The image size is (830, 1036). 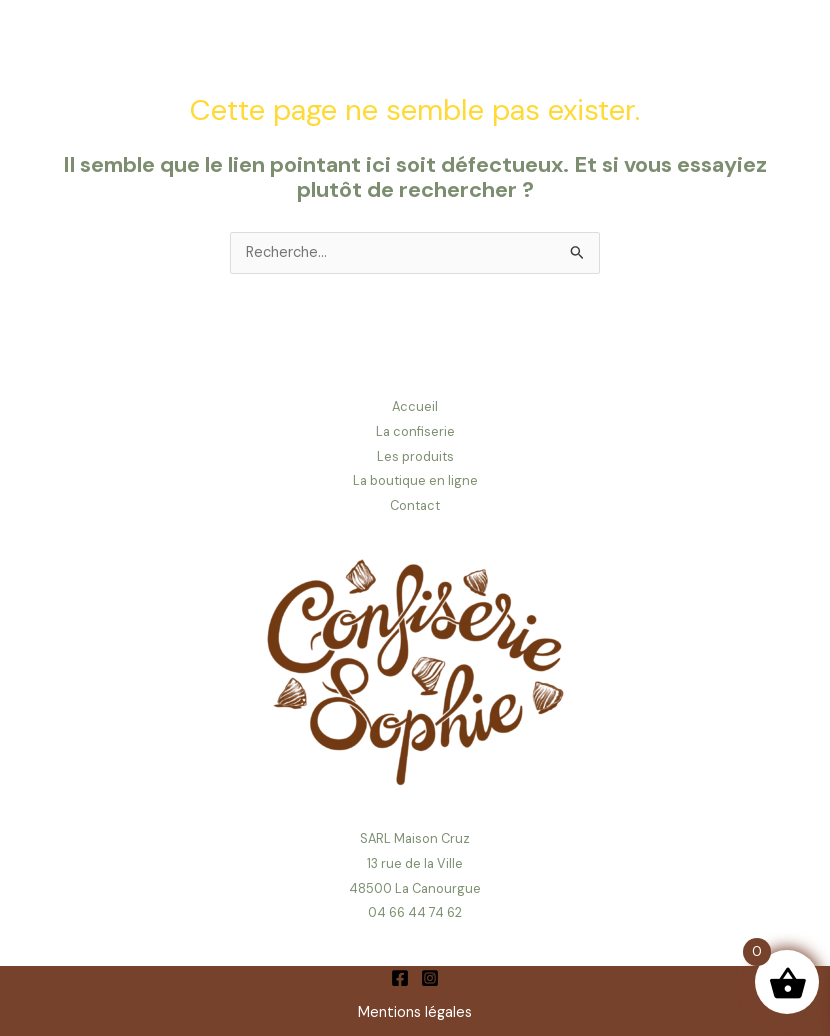 What do you see at coordinates (400, 978) in the screenshot?
I see `[Facebook]` at bounding box center [400, 978].